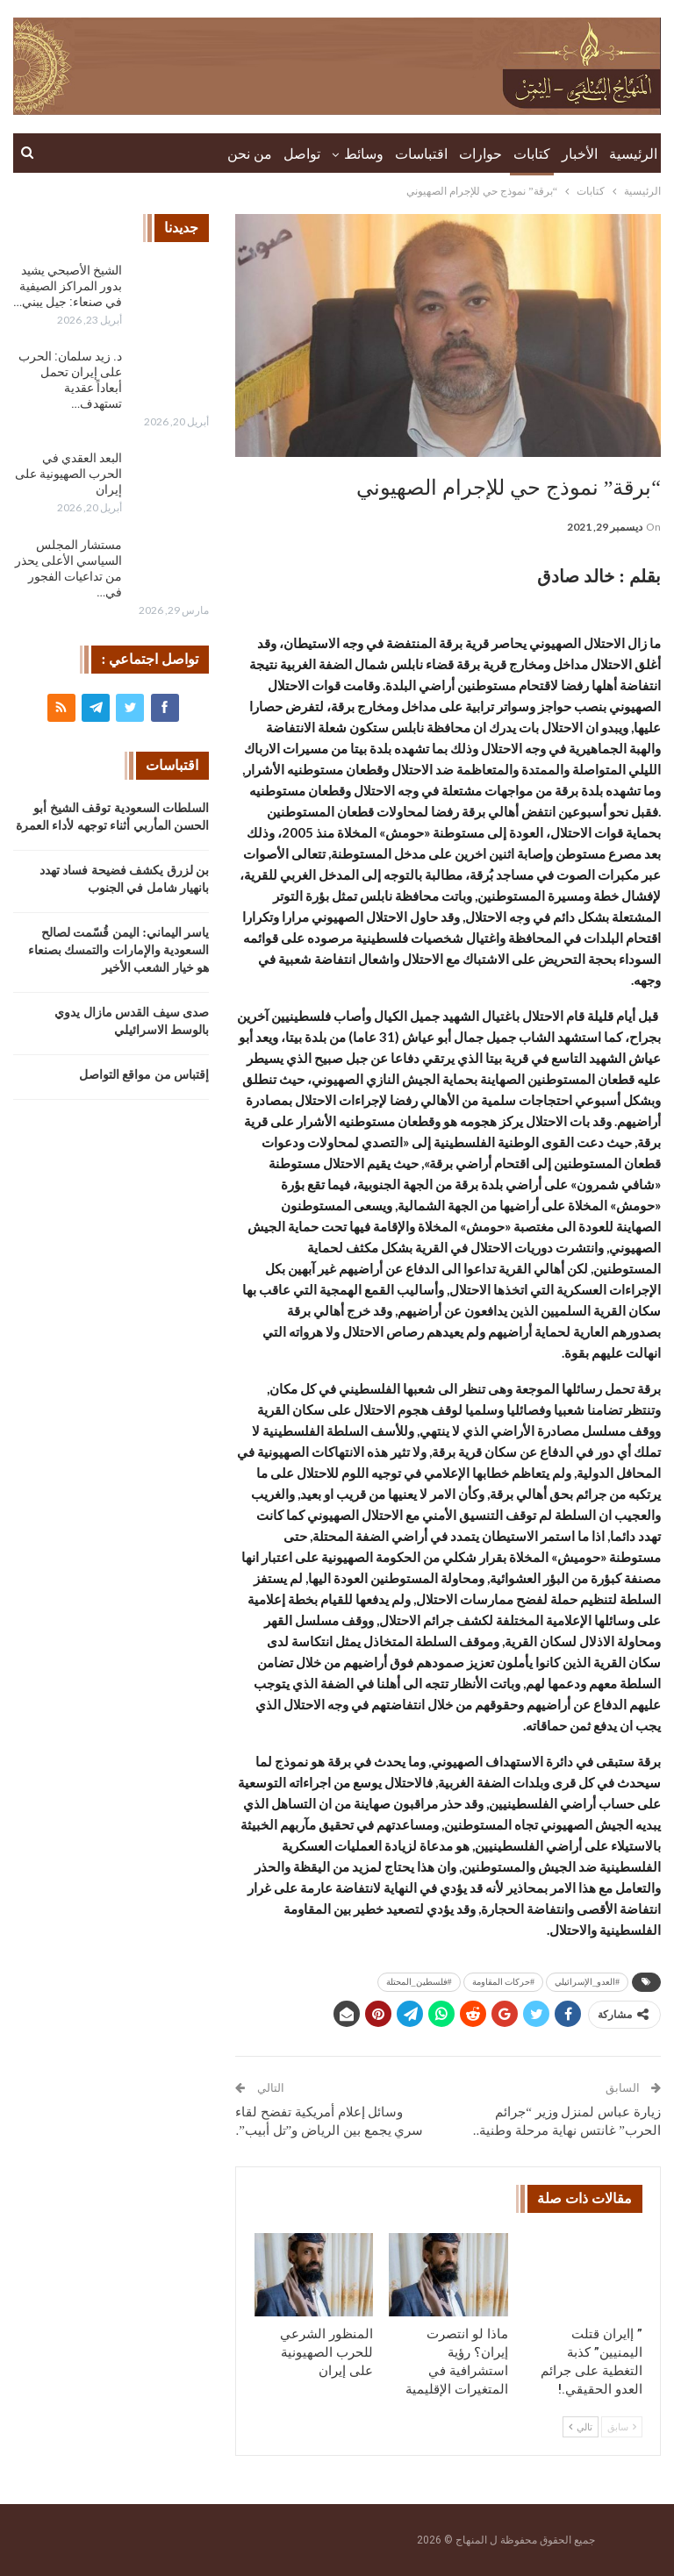 Image resolution: width=674 pixels, height=2576 pixels. Describe the element at coordinates (419, 1982) in the screenshot. I see `#فلسطين_المحتلة` at that location.